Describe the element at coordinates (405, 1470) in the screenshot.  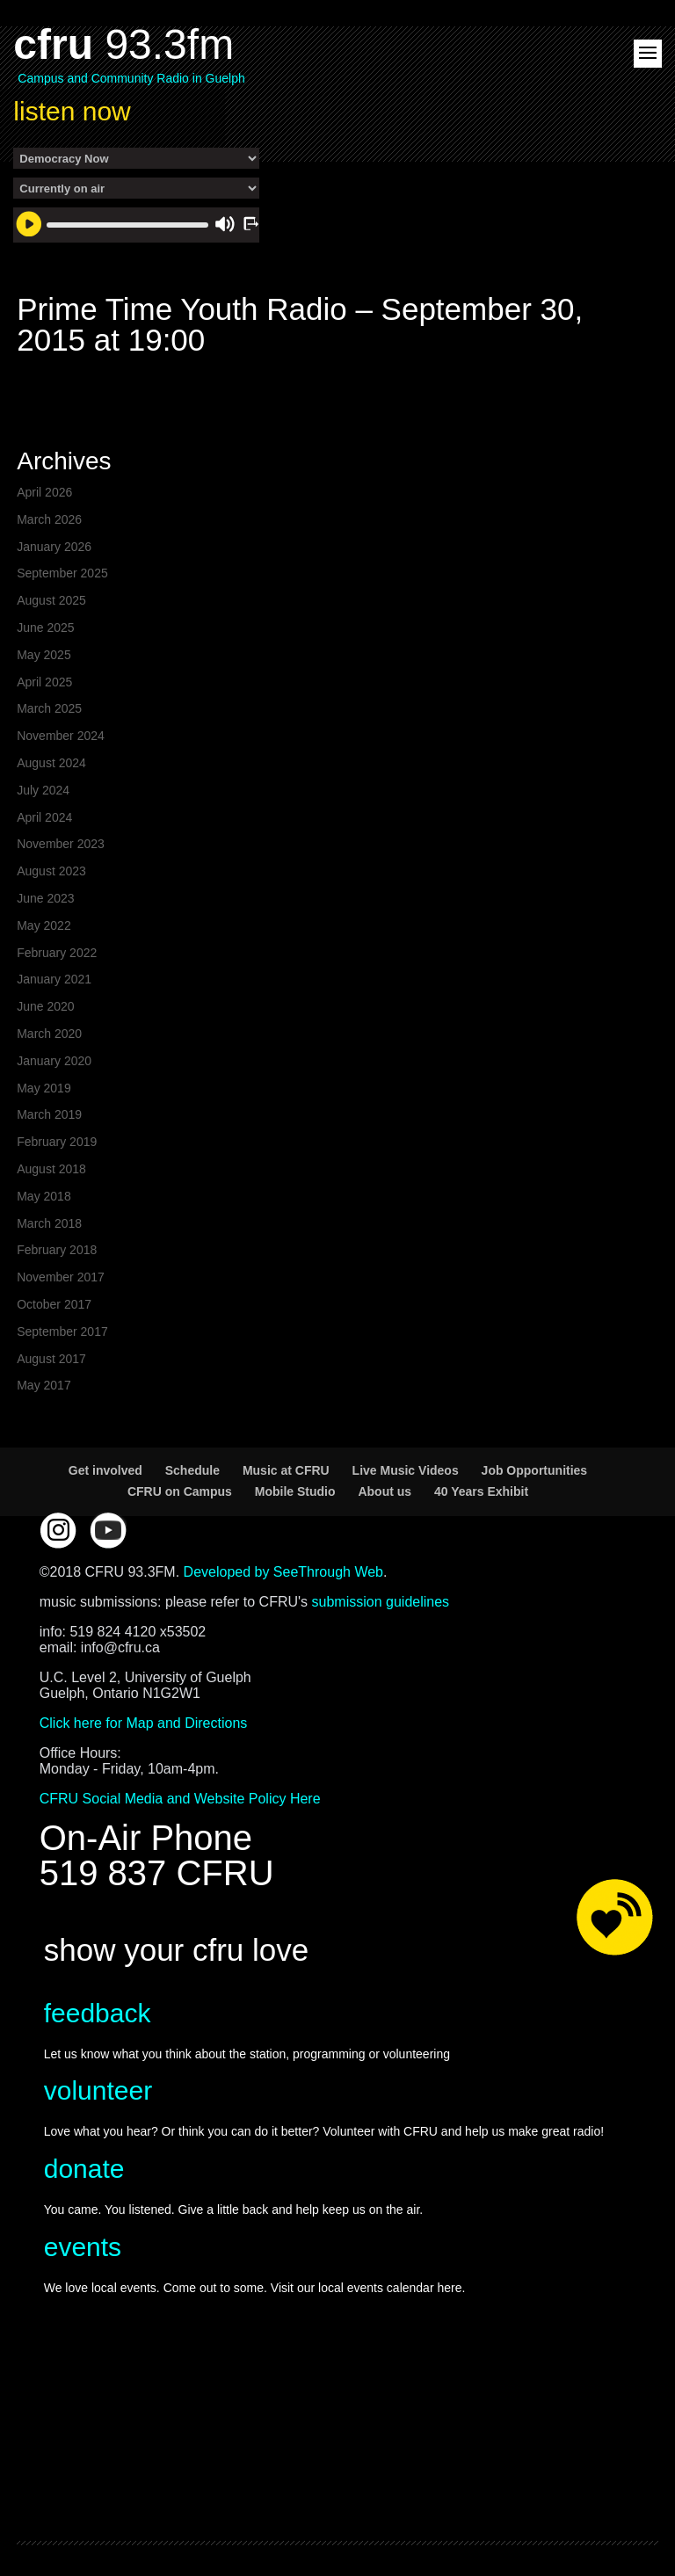
I see `Live Music Videos` at that location.